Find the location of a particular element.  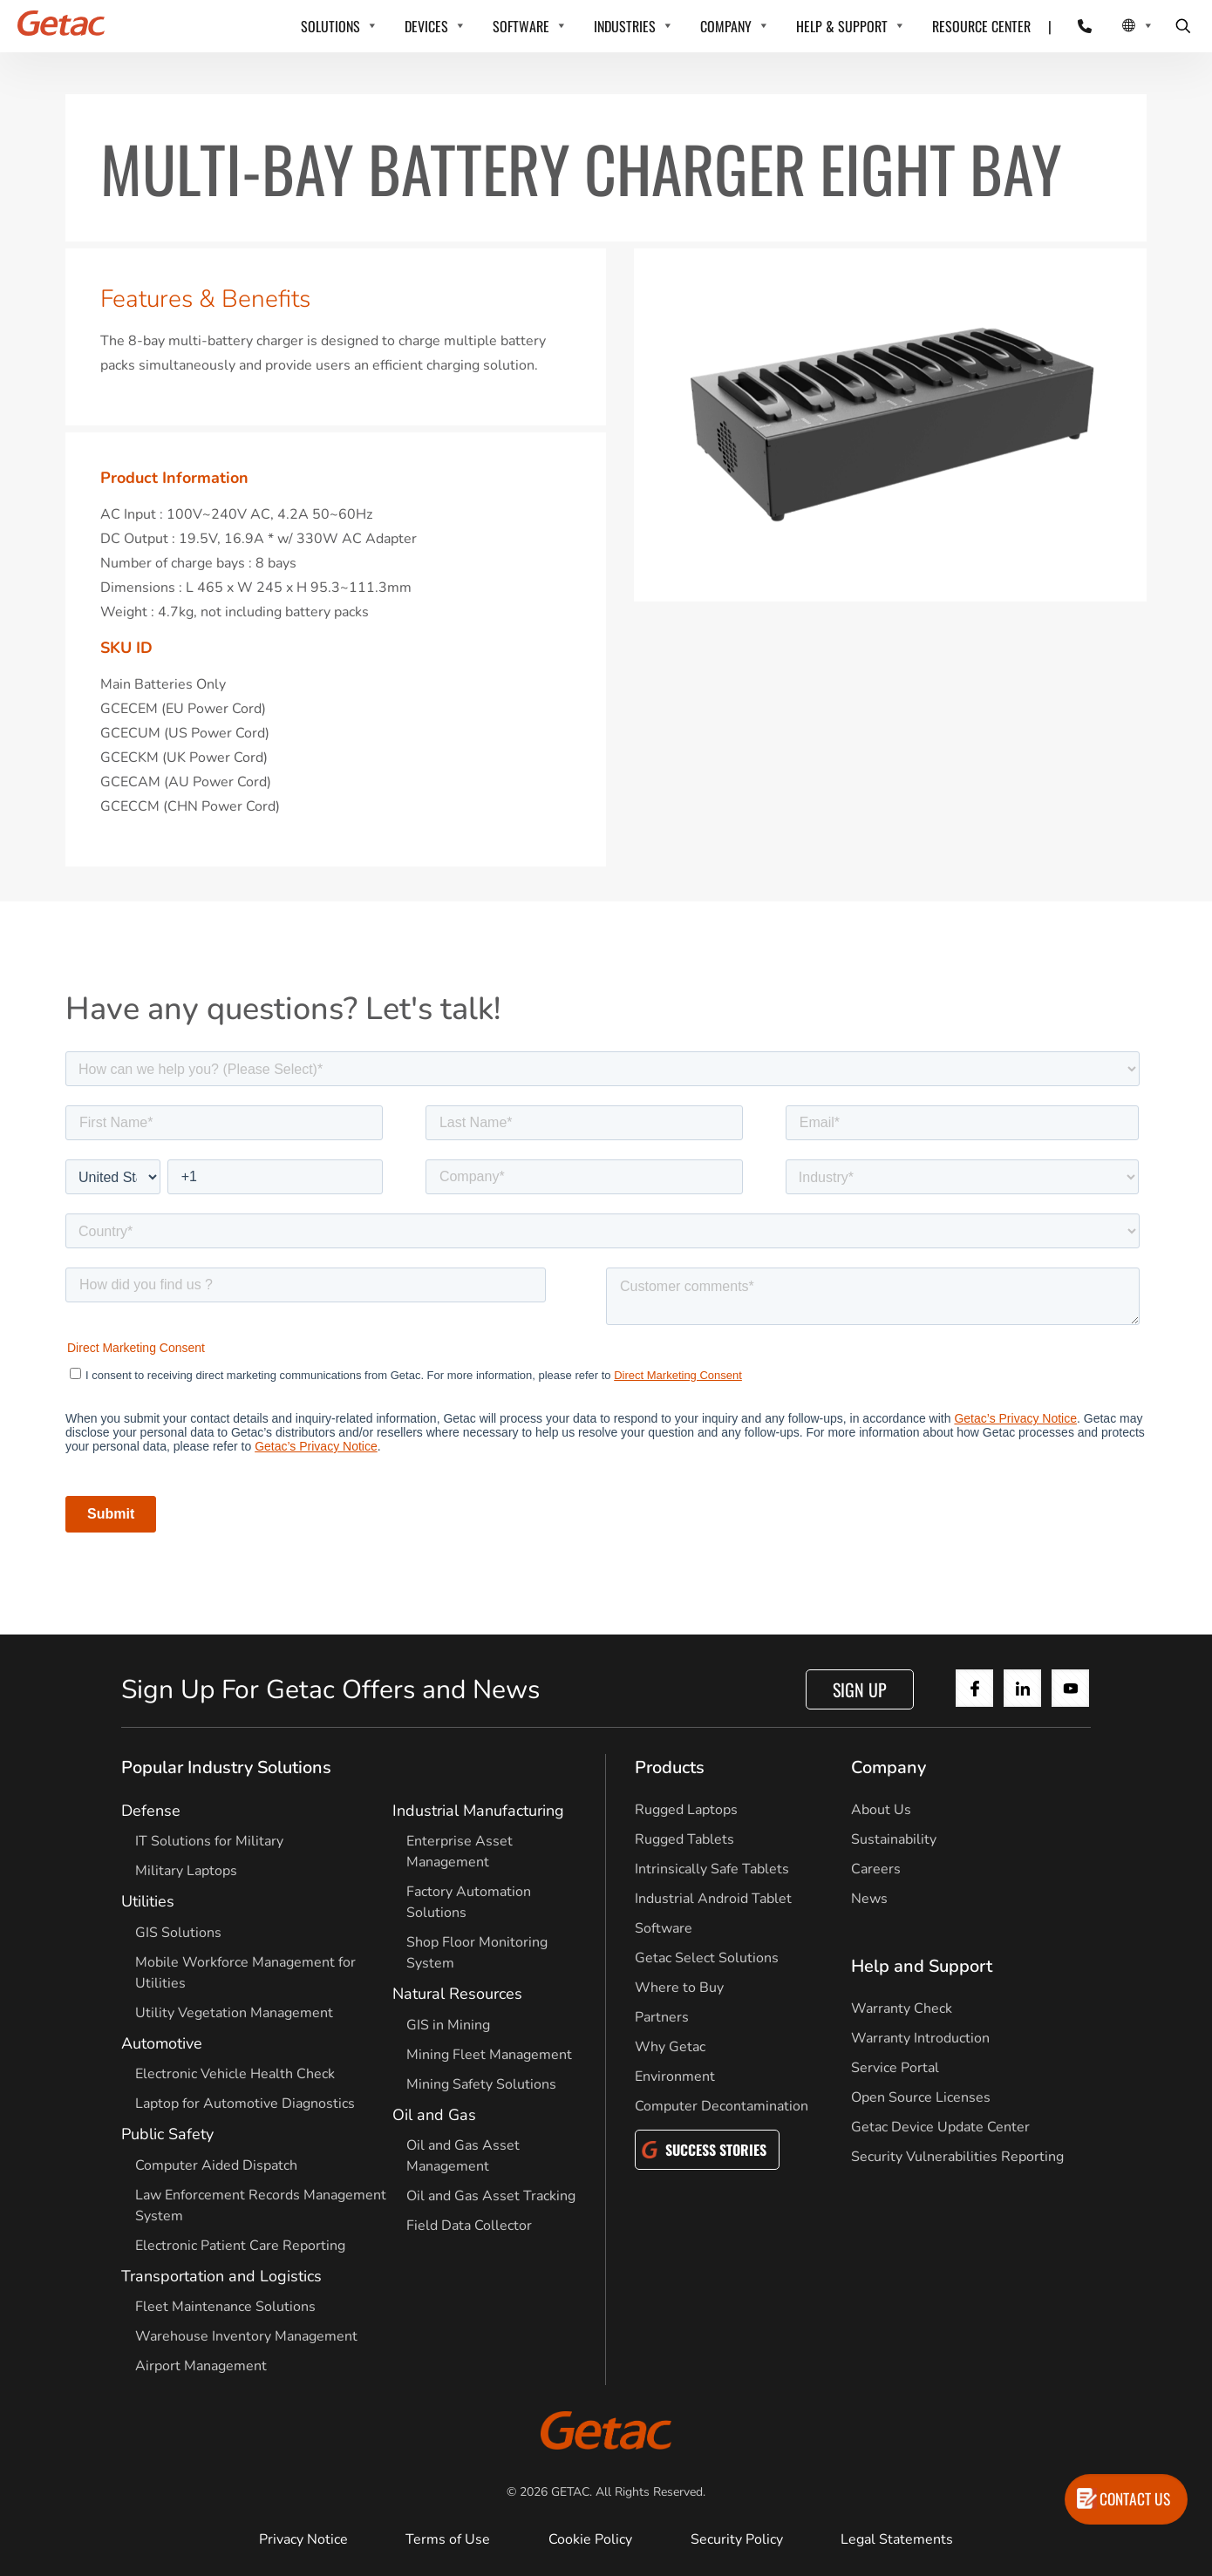

RESOURCE CENTER is located at coordinates (981, 26).